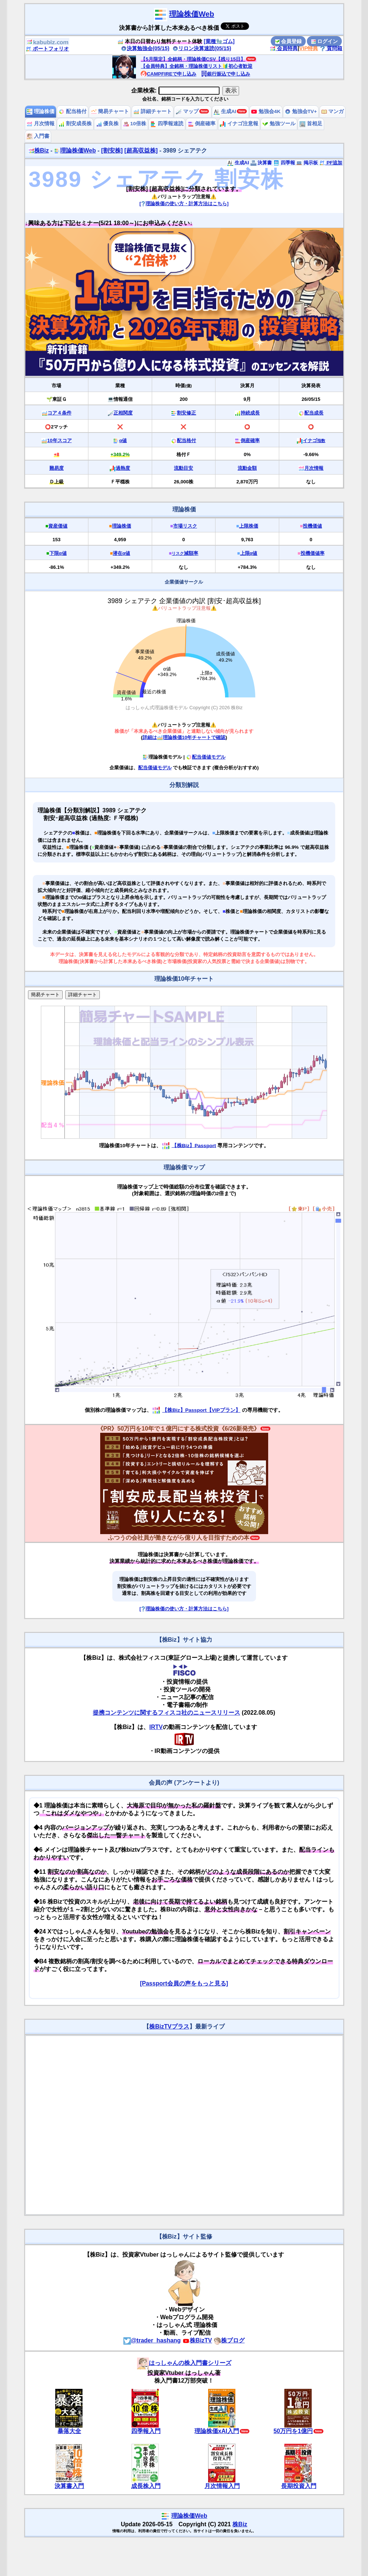 The width and height of the screenshot is (368, 2576). Describe the element at coordinates (166, 123) in the screenshot. I see `四季報速読` at that location.